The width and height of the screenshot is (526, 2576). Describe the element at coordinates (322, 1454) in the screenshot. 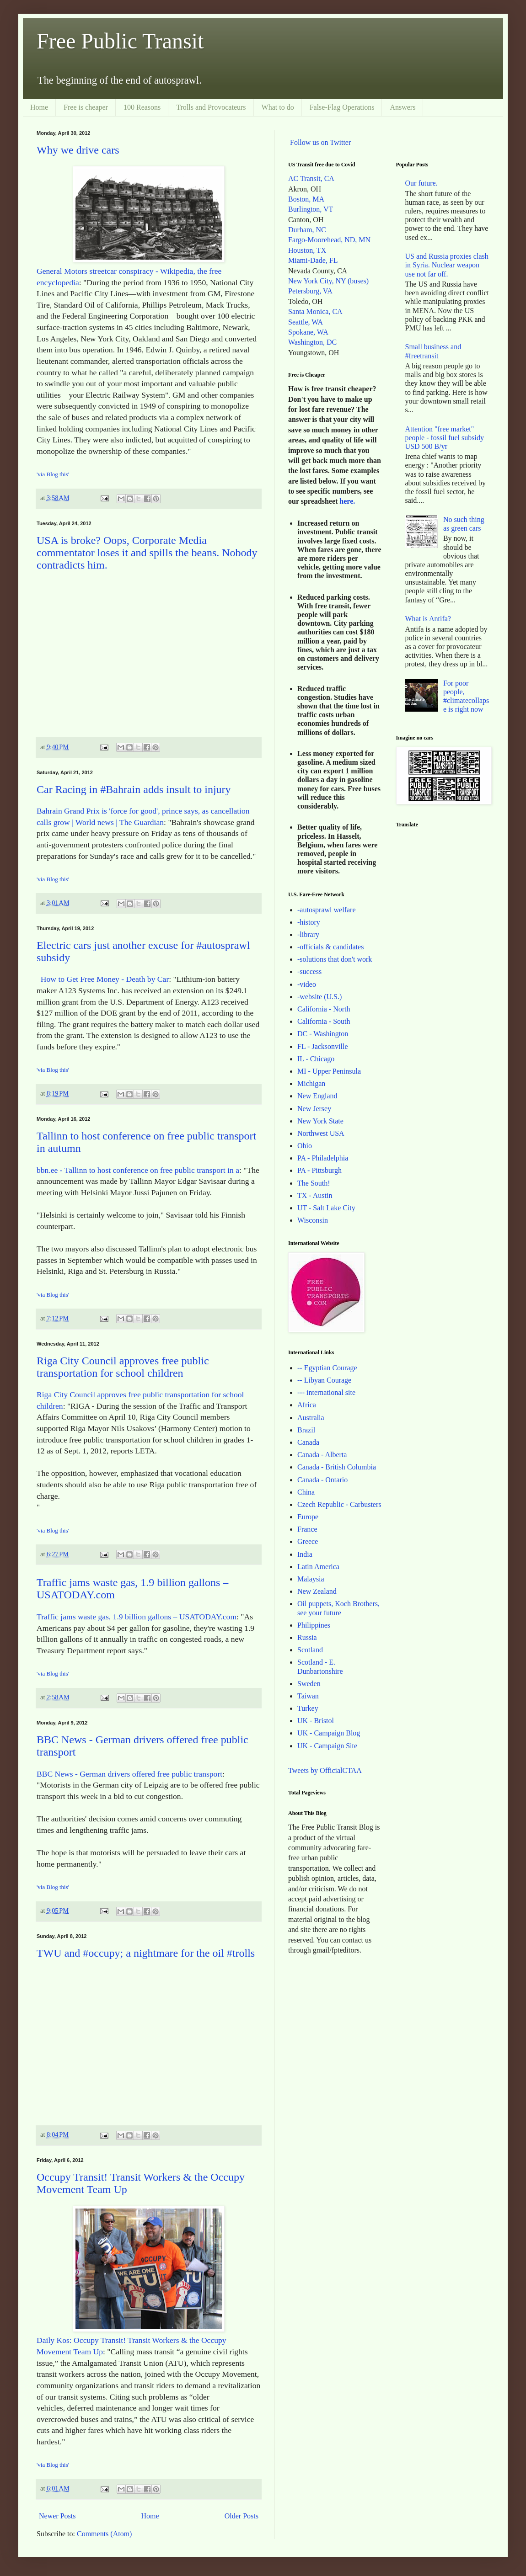

I see `Canada - Alberta` at that location.